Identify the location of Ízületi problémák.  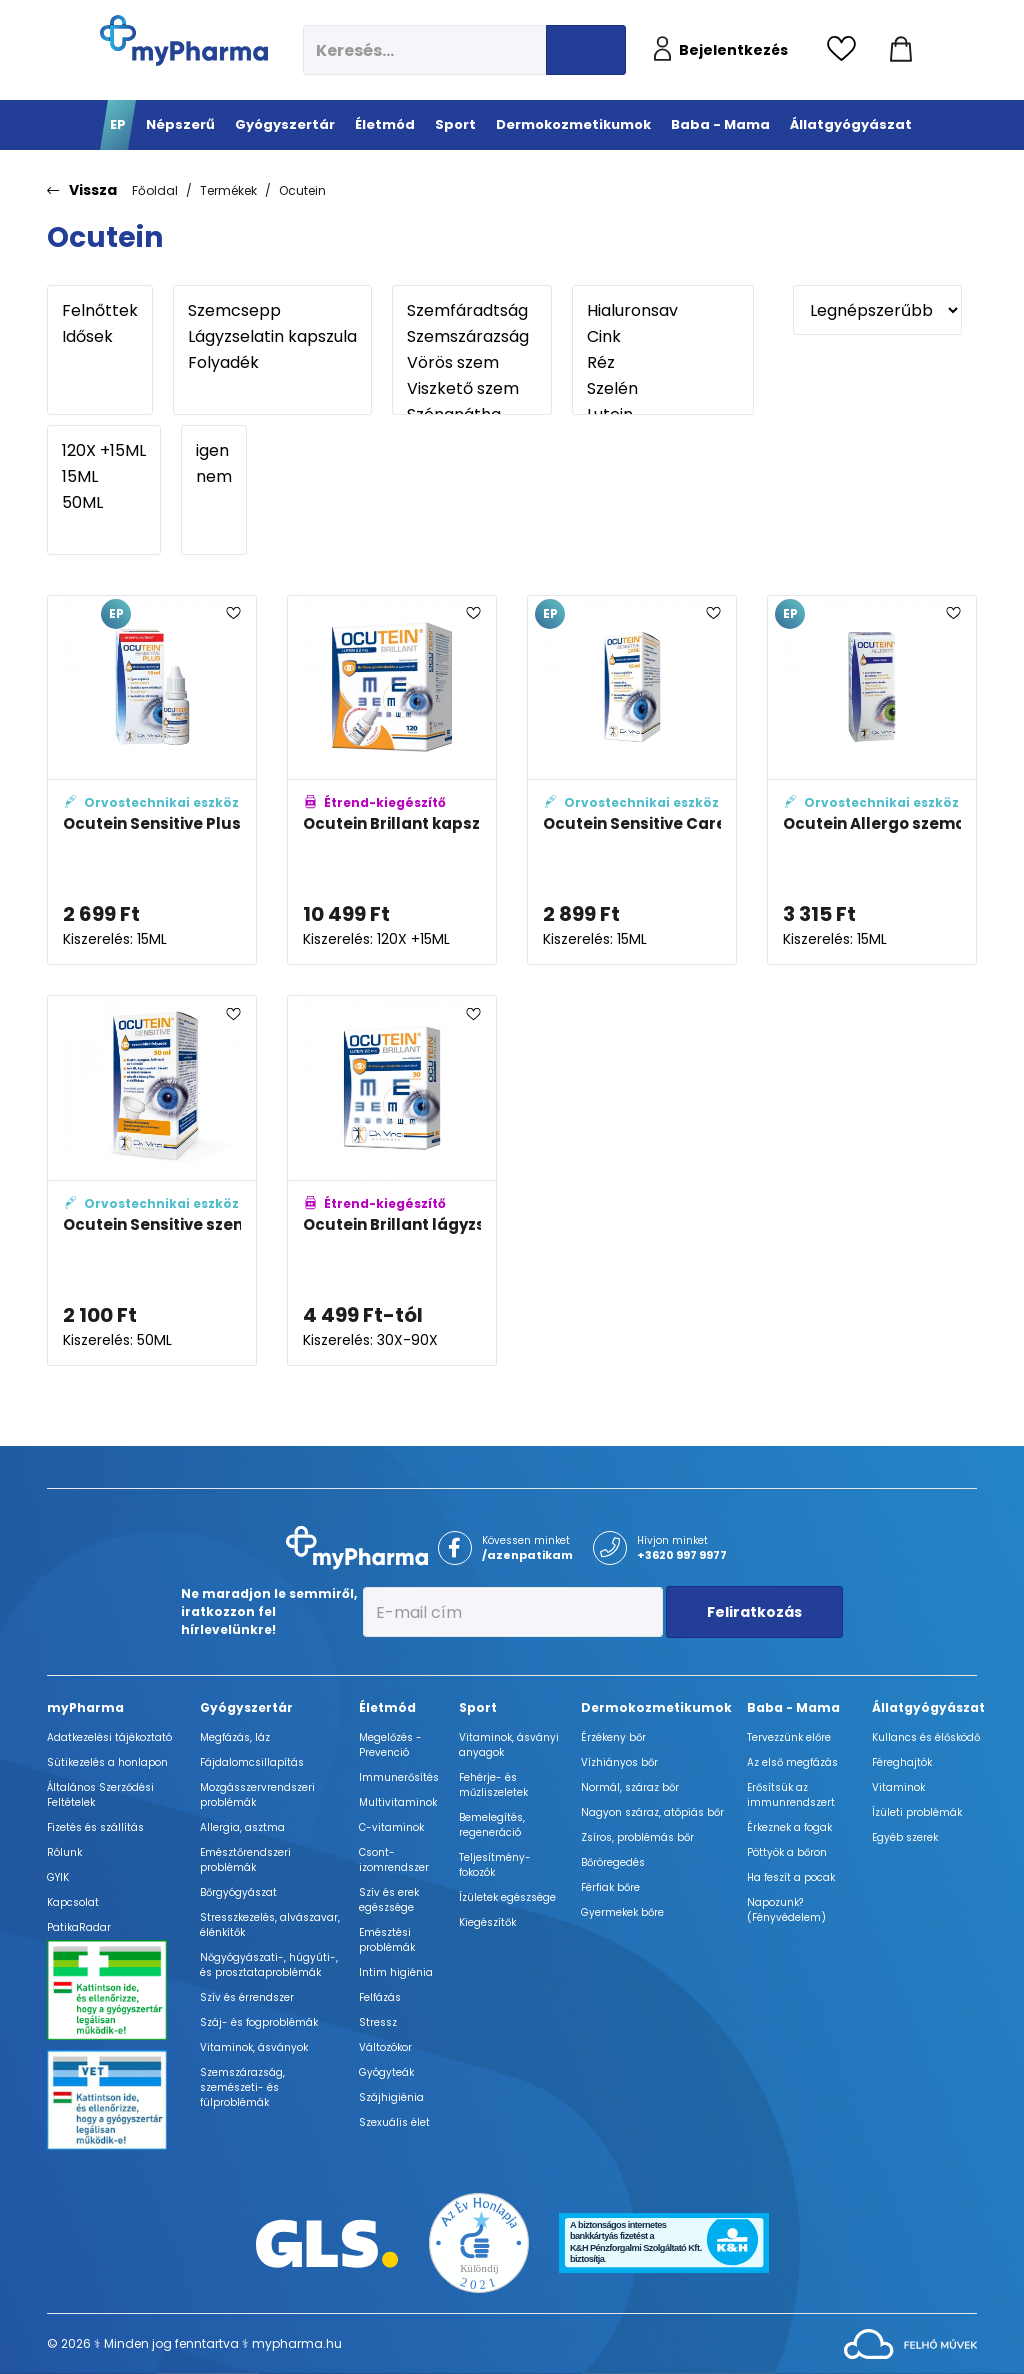
(917, 1812).